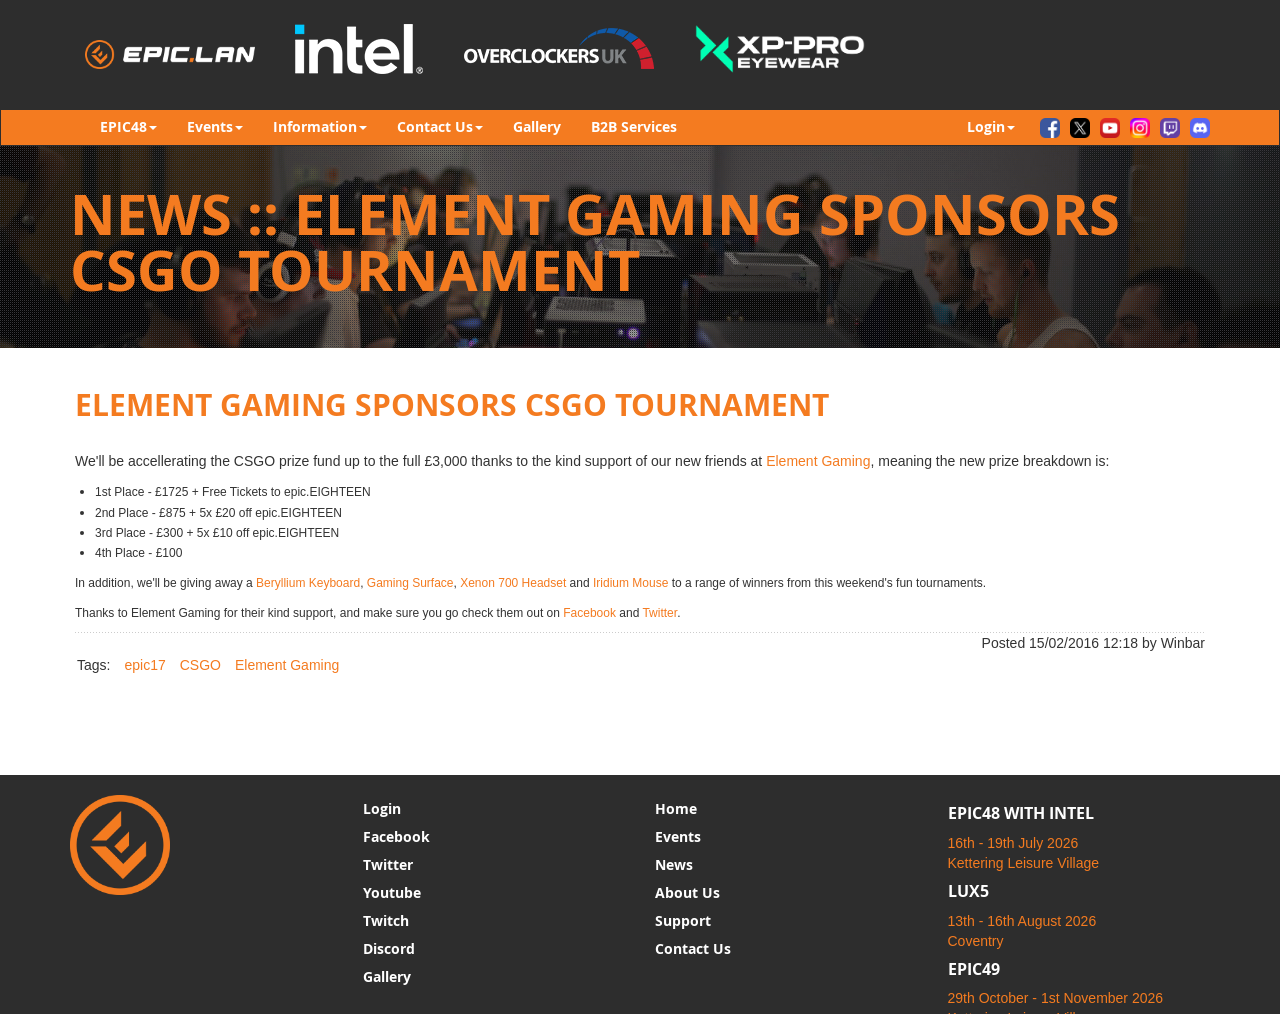 This screenshot has width=1280, height=1014. What do you see at coordinates (144, 665) in the screenshot?
I see `epic17` at bounding box center [144, 665].